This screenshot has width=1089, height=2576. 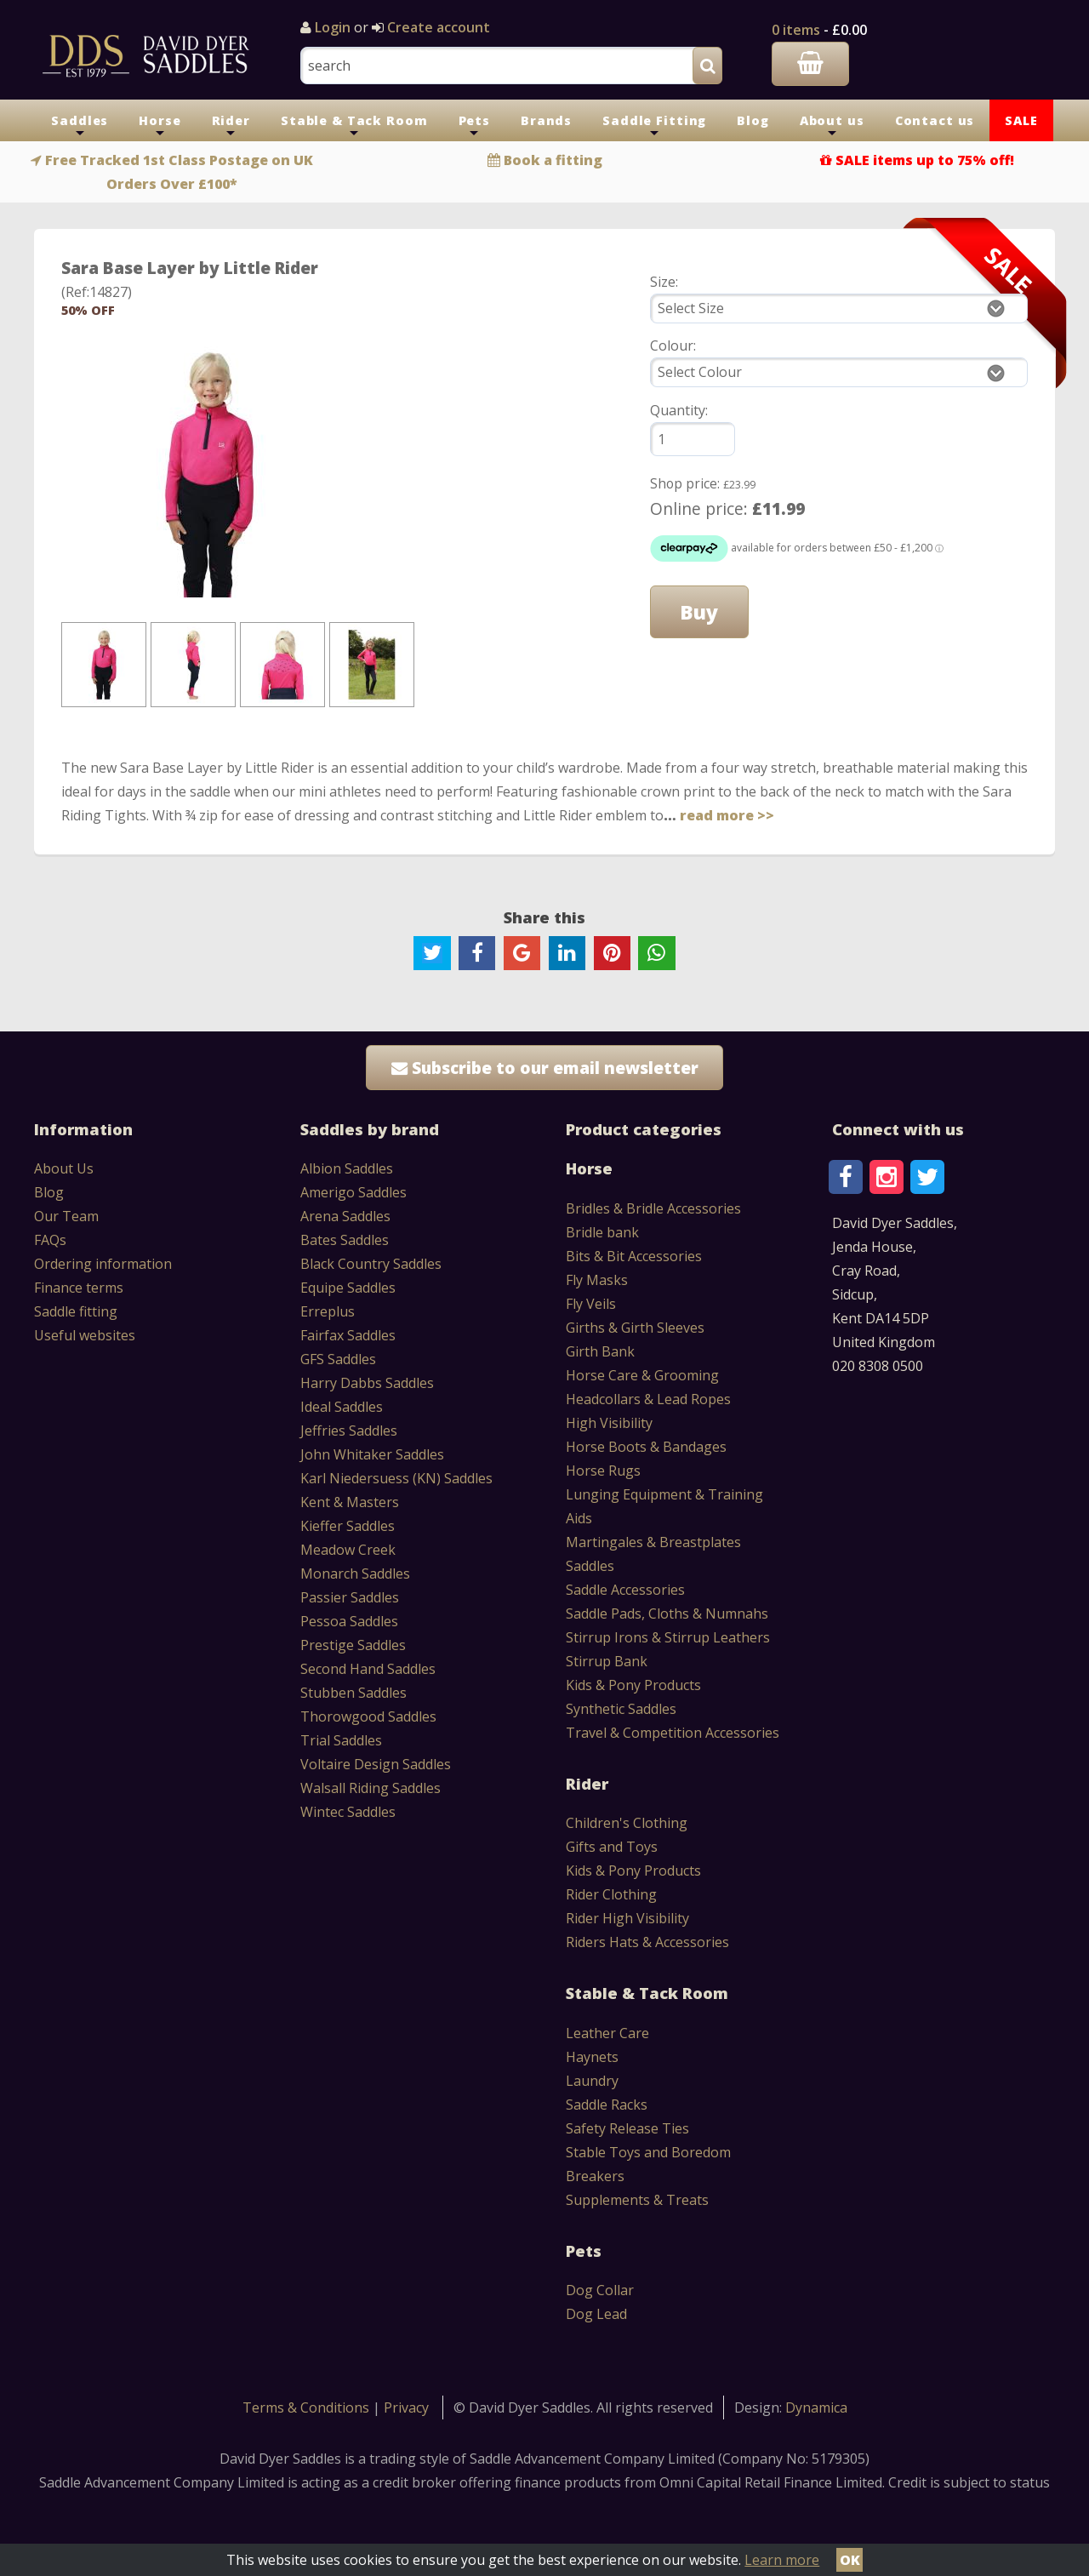 What do you see at coordinates (600, 1351) in the screenshot?
I see `Girth Bank` at bounding box center [600, 1351].